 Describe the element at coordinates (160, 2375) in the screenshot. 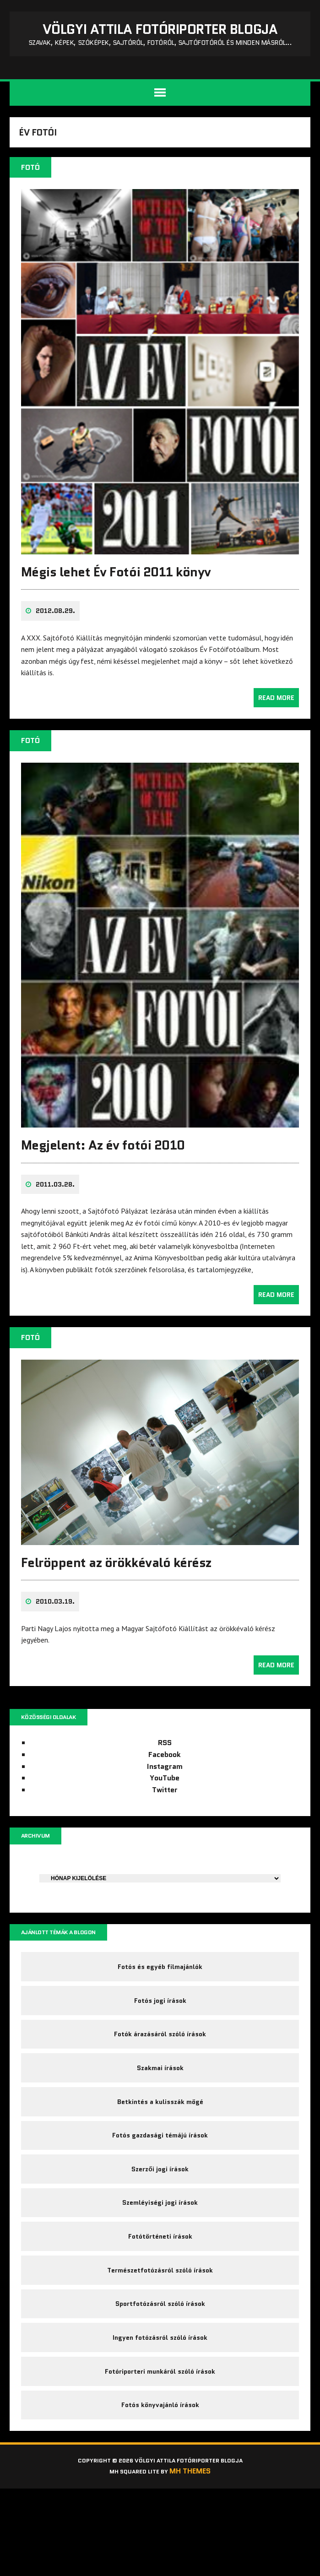

I see `Sportfotózásról szóló írások` at that location.